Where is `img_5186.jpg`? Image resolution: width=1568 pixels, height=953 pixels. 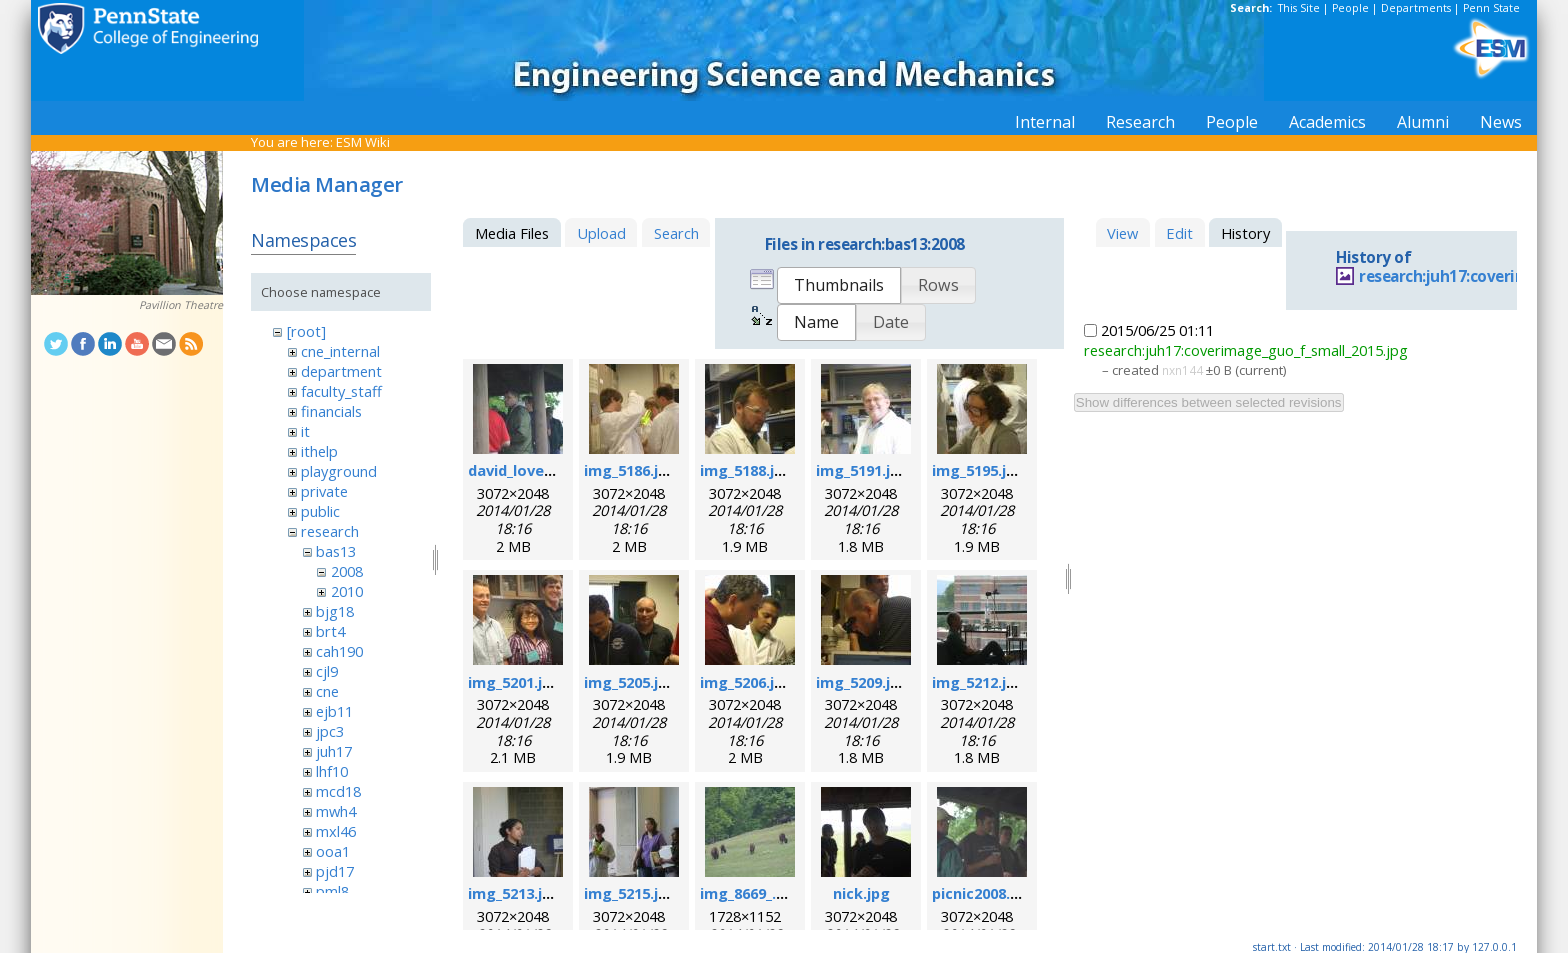 img_5186.jpg is located at coordinates (630, 470).